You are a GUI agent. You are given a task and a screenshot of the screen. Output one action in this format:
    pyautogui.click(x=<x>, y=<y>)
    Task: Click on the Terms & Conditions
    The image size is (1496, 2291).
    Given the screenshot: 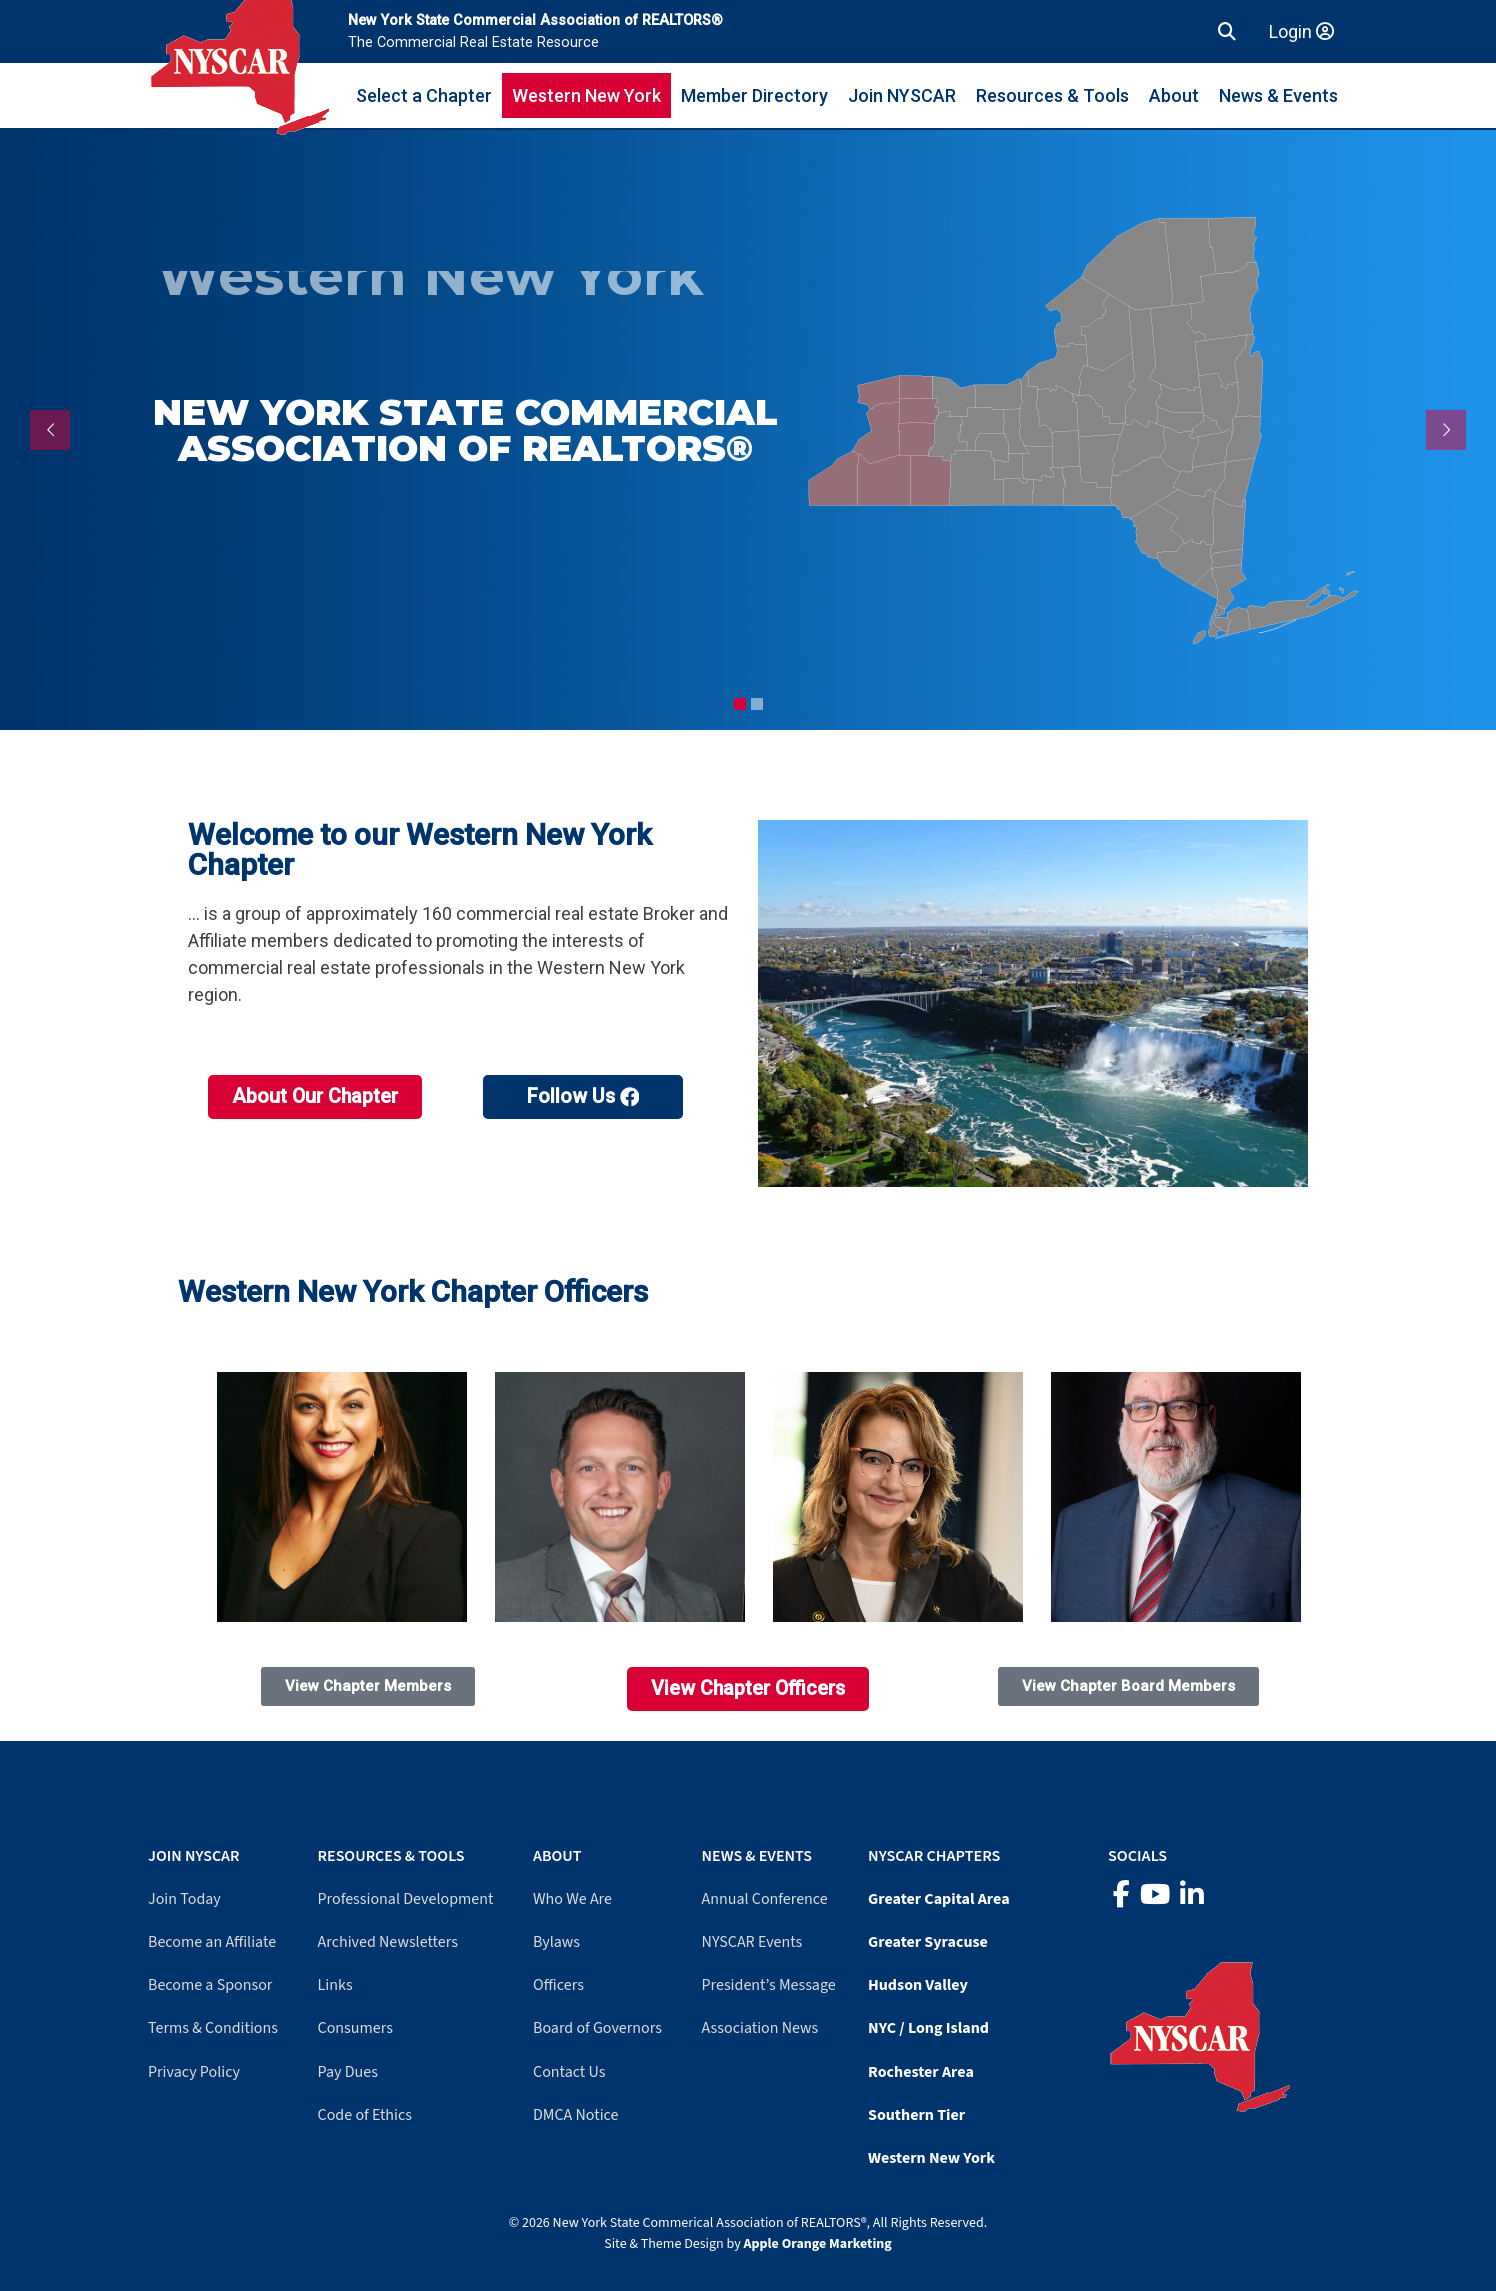 What is the action you would take?
    pyautogui.click(x=213, y=2028)
    